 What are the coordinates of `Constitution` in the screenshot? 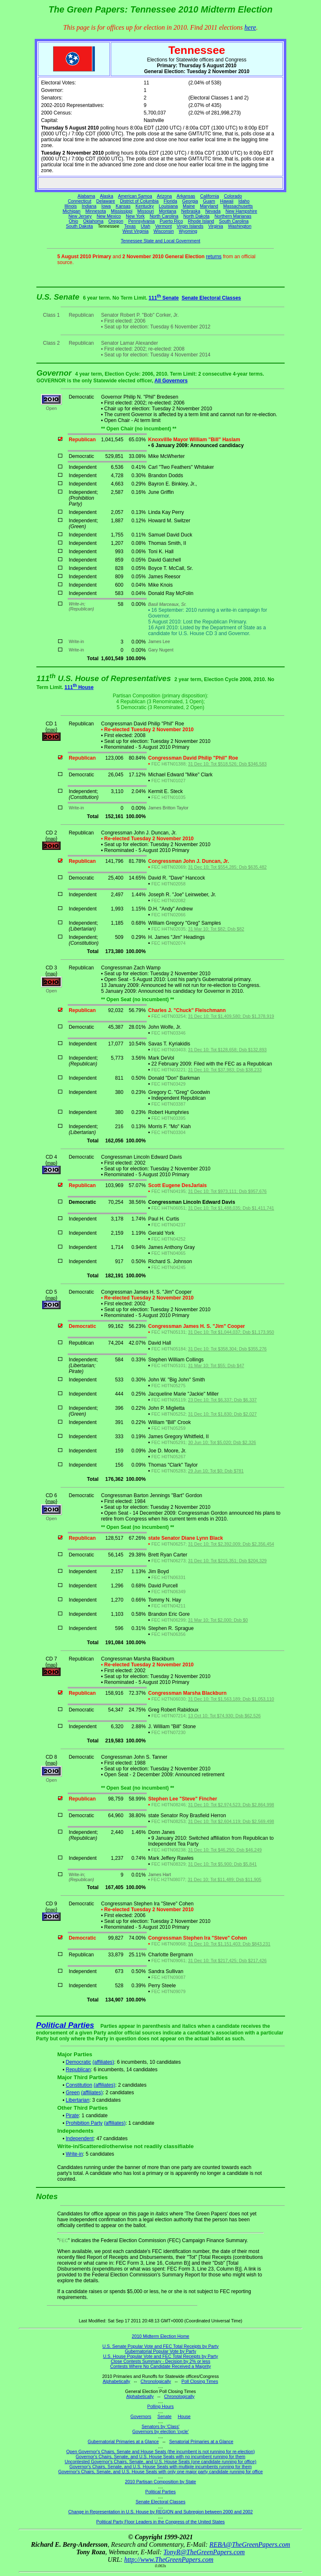 It's located at (79, 2085).